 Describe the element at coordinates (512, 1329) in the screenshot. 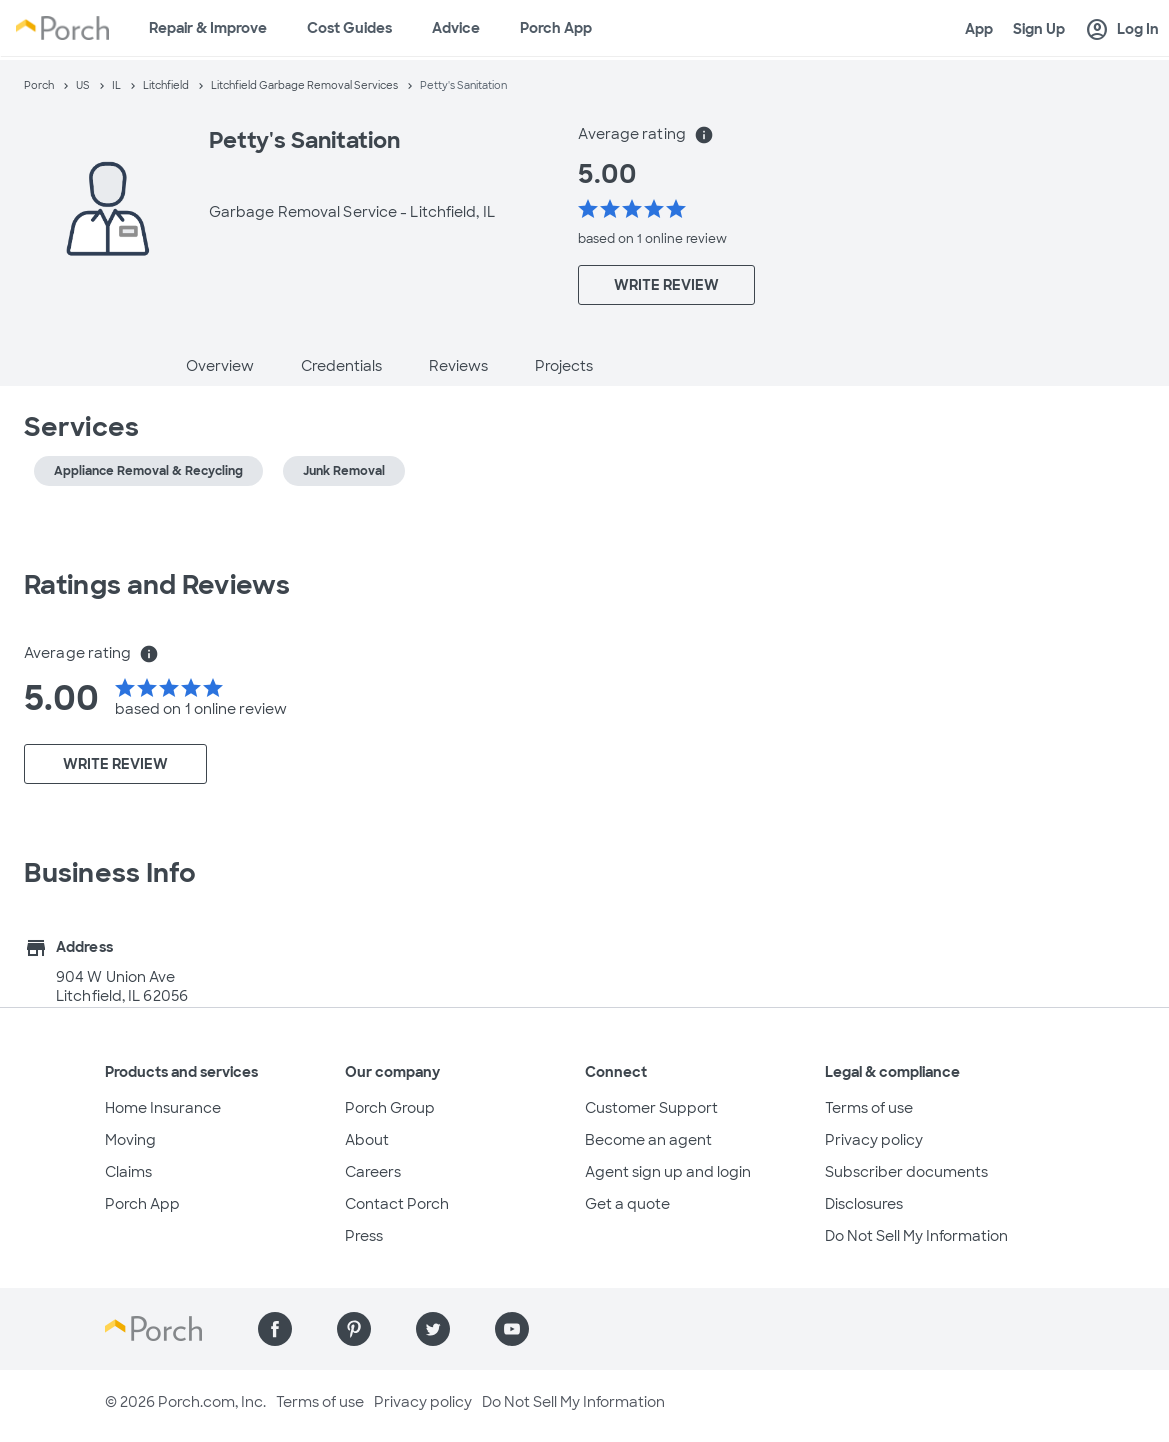

I see `[Find us on YouTube]` at that location.